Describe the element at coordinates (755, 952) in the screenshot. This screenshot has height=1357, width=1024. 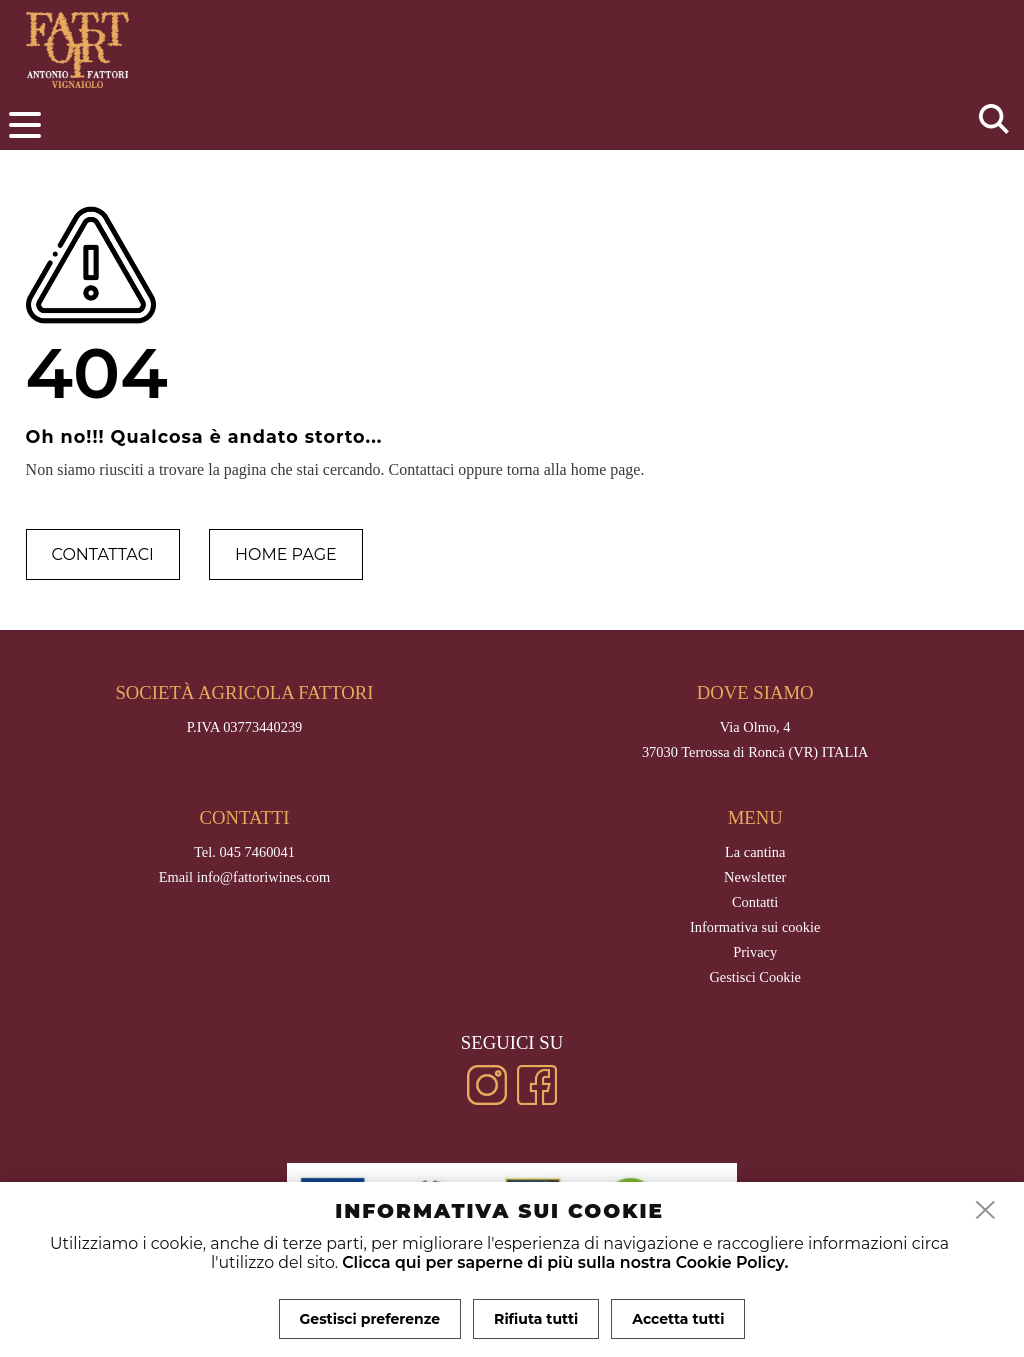
I see `Privacy` at that location.